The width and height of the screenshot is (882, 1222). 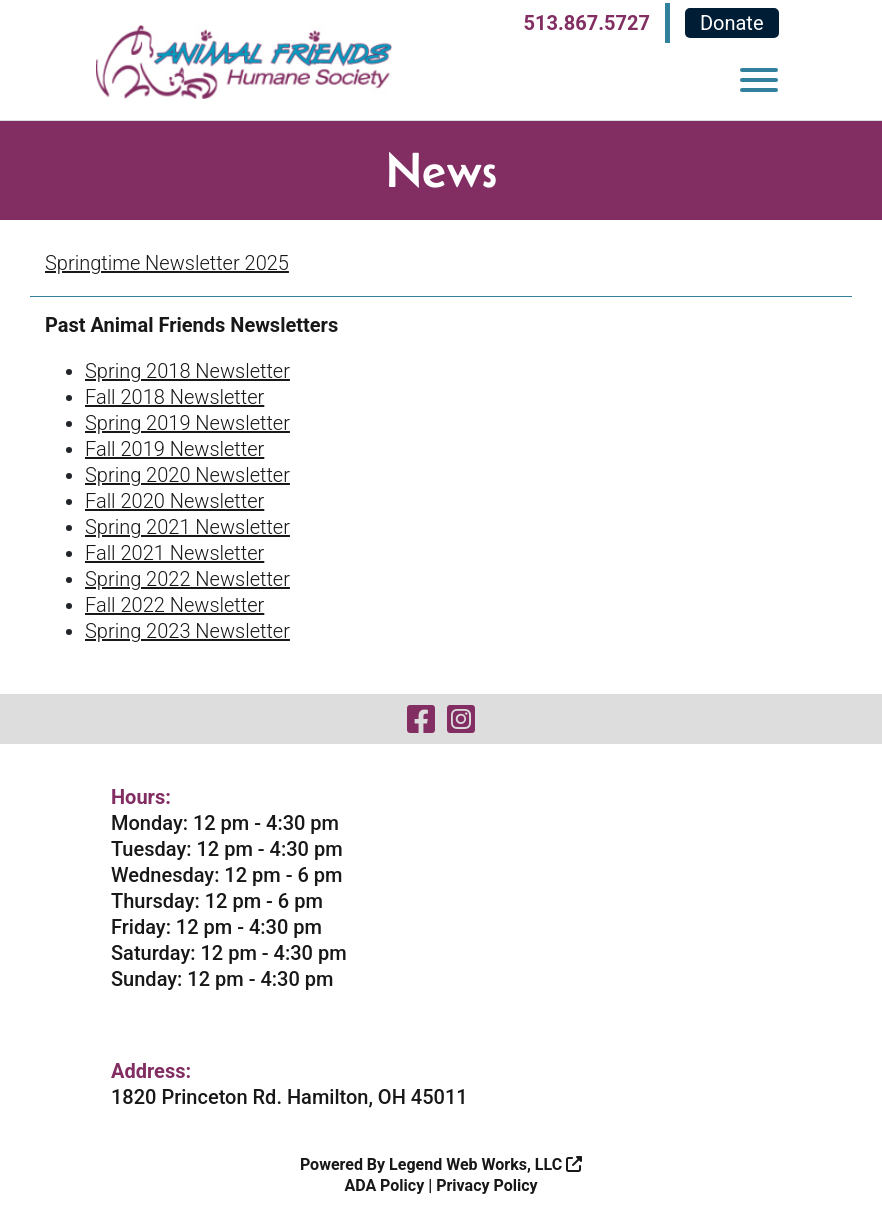 What do you see at coordinates (587, 23) in the screenshot?
I see `513.867.5727` at bounding box center [587, 23].